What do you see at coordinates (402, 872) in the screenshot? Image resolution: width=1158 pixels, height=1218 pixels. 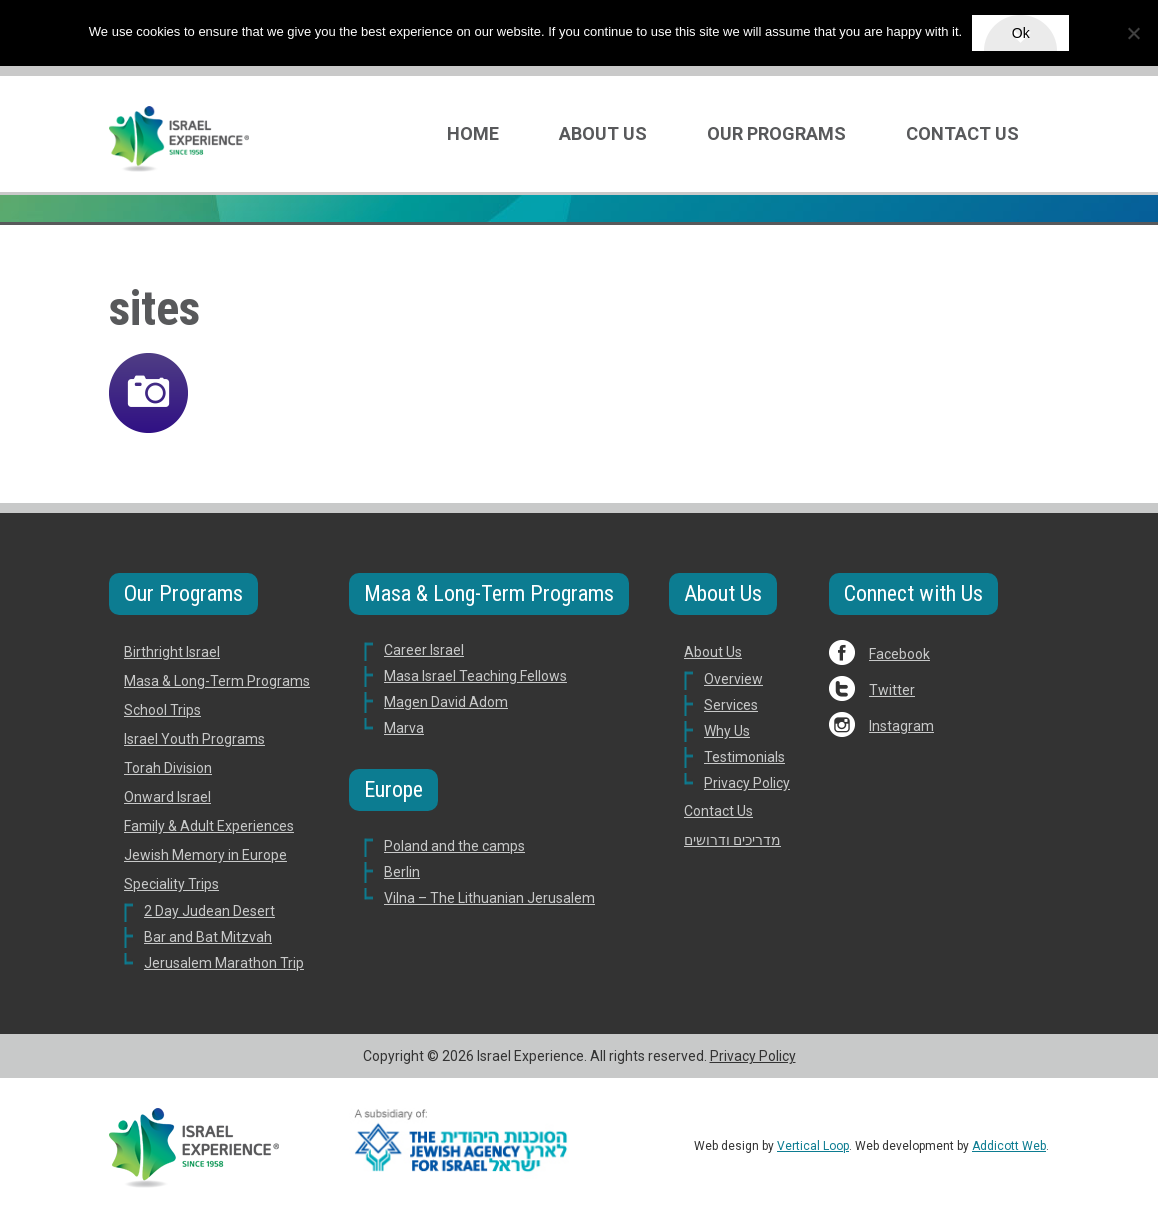 I see `Berlin` at bounding box center [402, 872].